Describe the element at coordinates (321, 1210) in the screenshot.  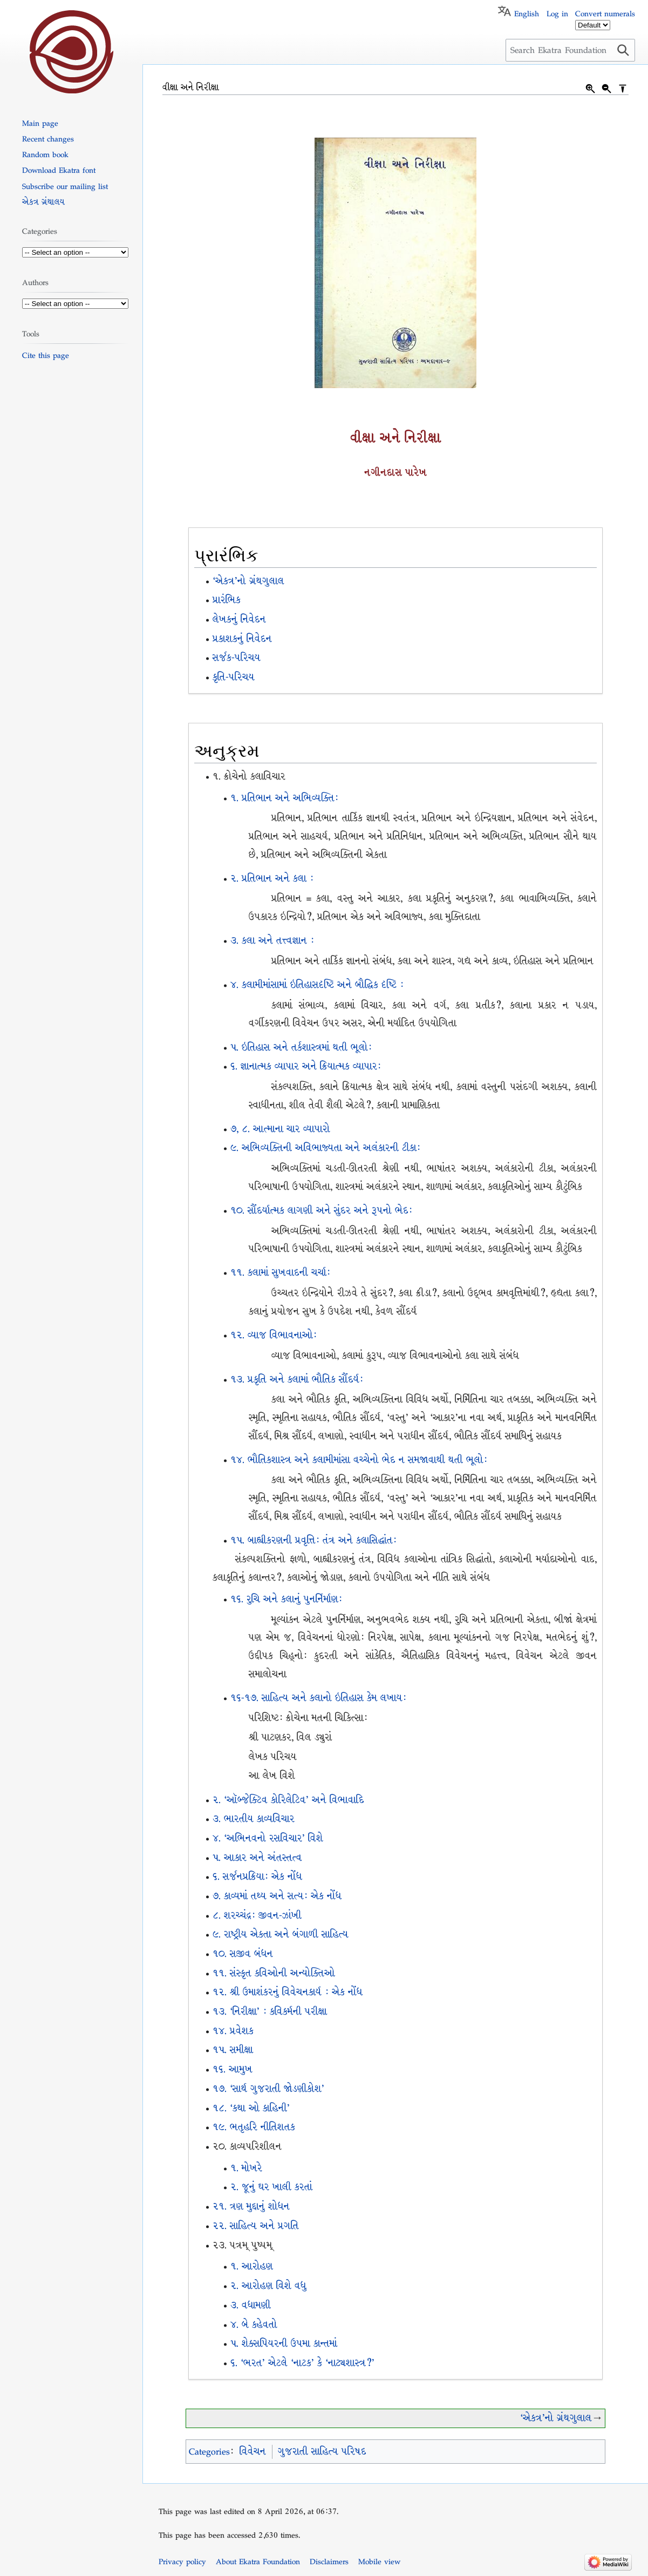
I see `૧૦. સૌંદર્યાત્મક લાગણી અને સુંદર અને રૂપનો ભેદઃ` at that location.